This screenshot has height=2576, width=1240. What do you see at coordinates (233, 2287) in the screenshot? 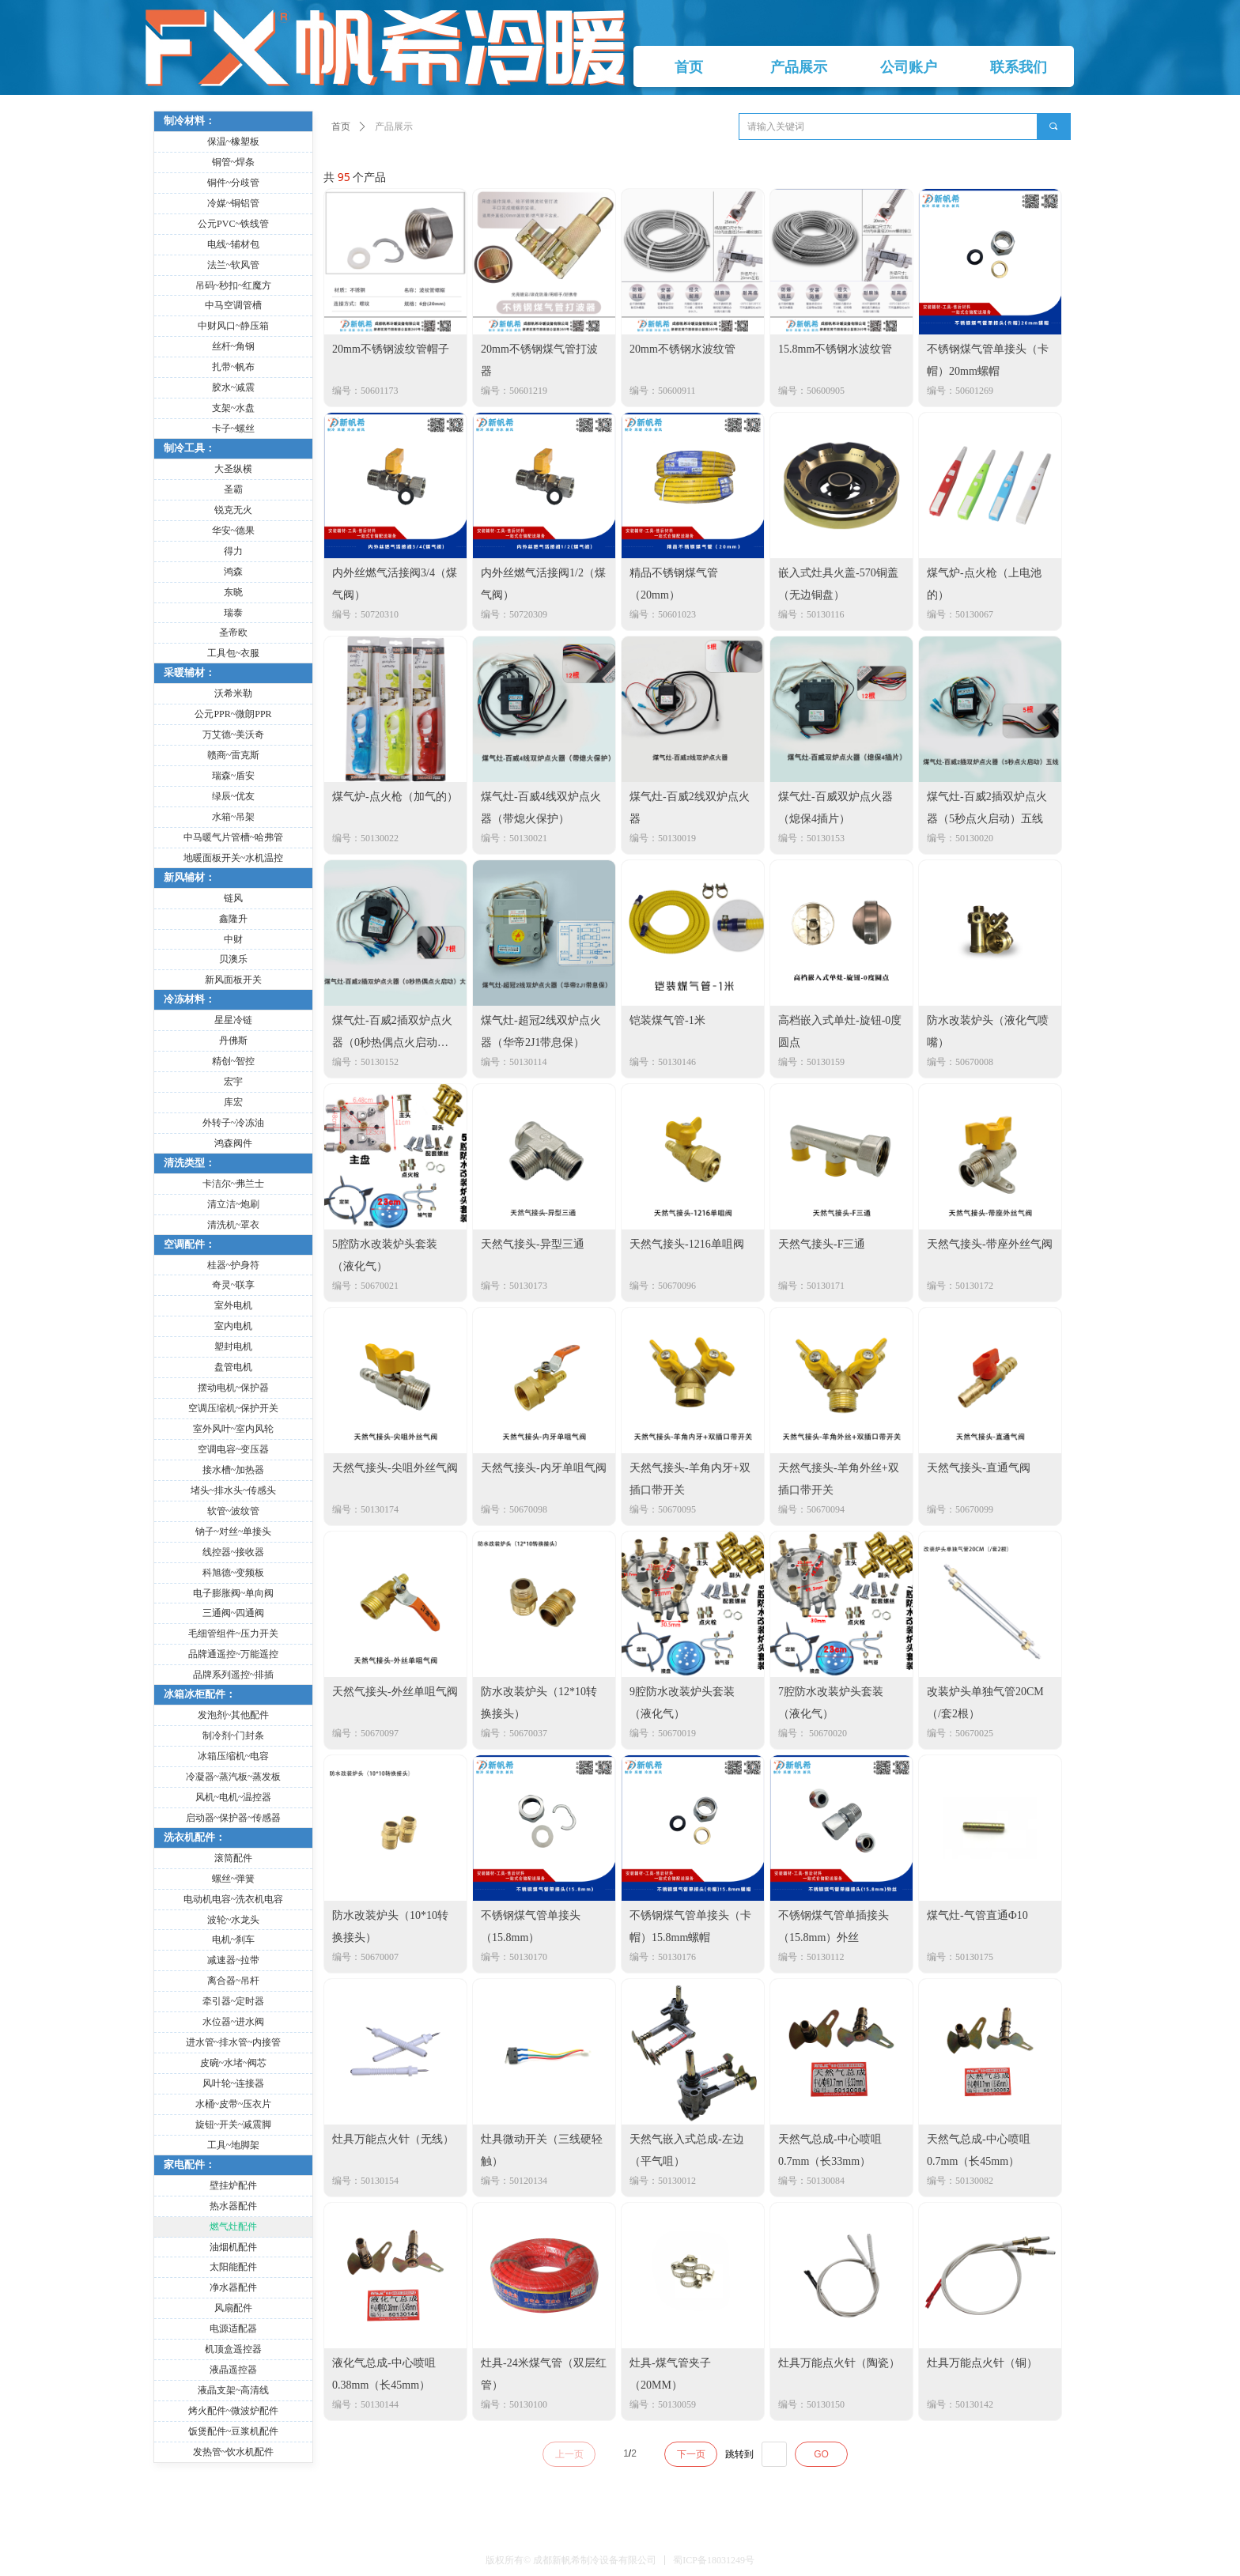
I see `净水器配件` at bounding box center [233, 2287].